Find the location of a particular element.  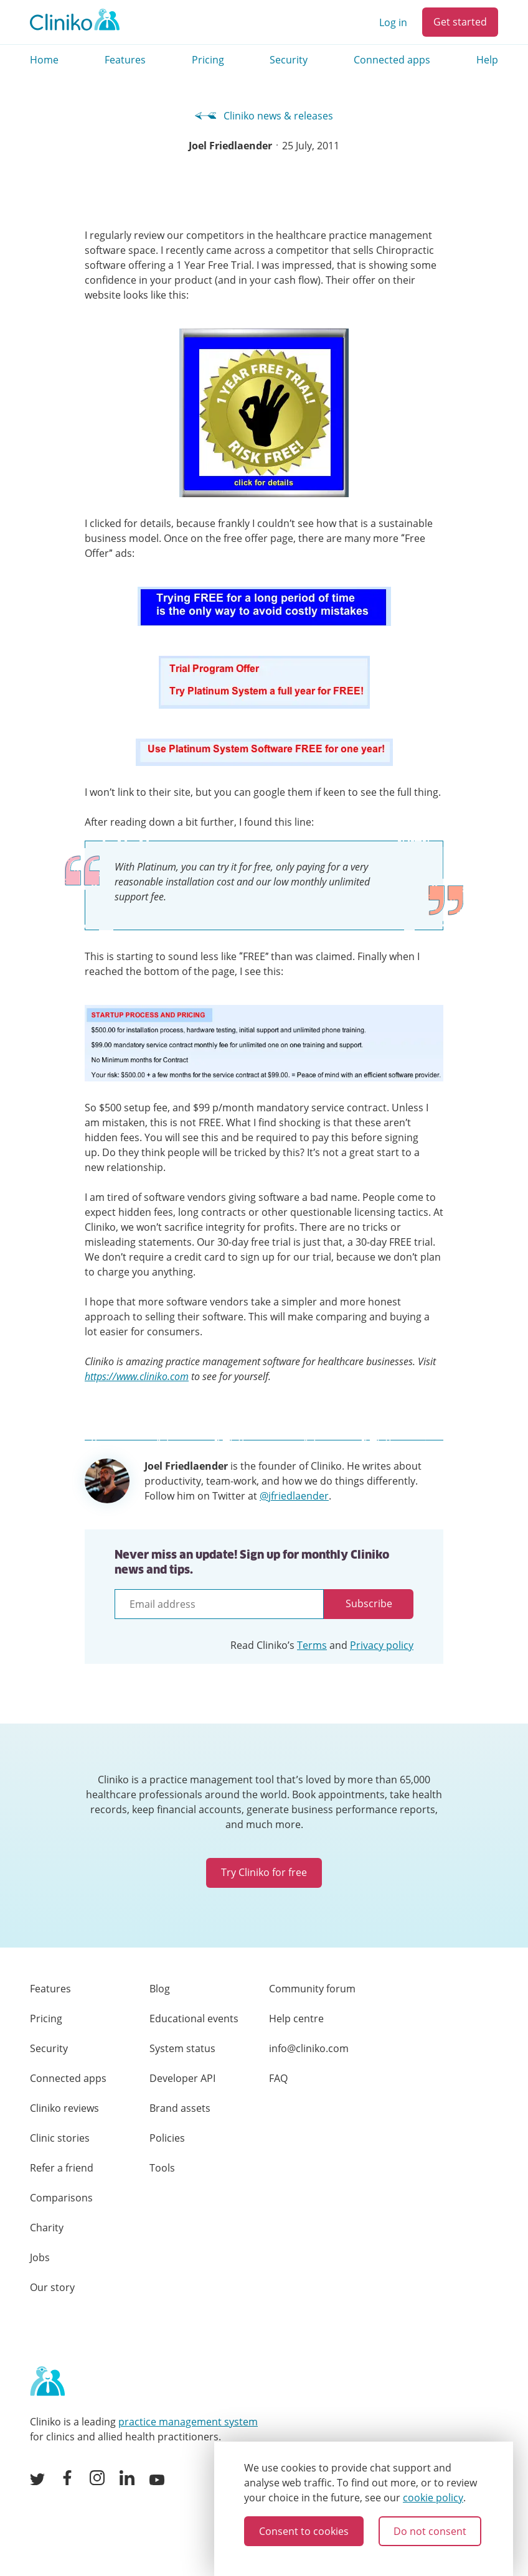

Help centre is located at coordinates (296, 2018).